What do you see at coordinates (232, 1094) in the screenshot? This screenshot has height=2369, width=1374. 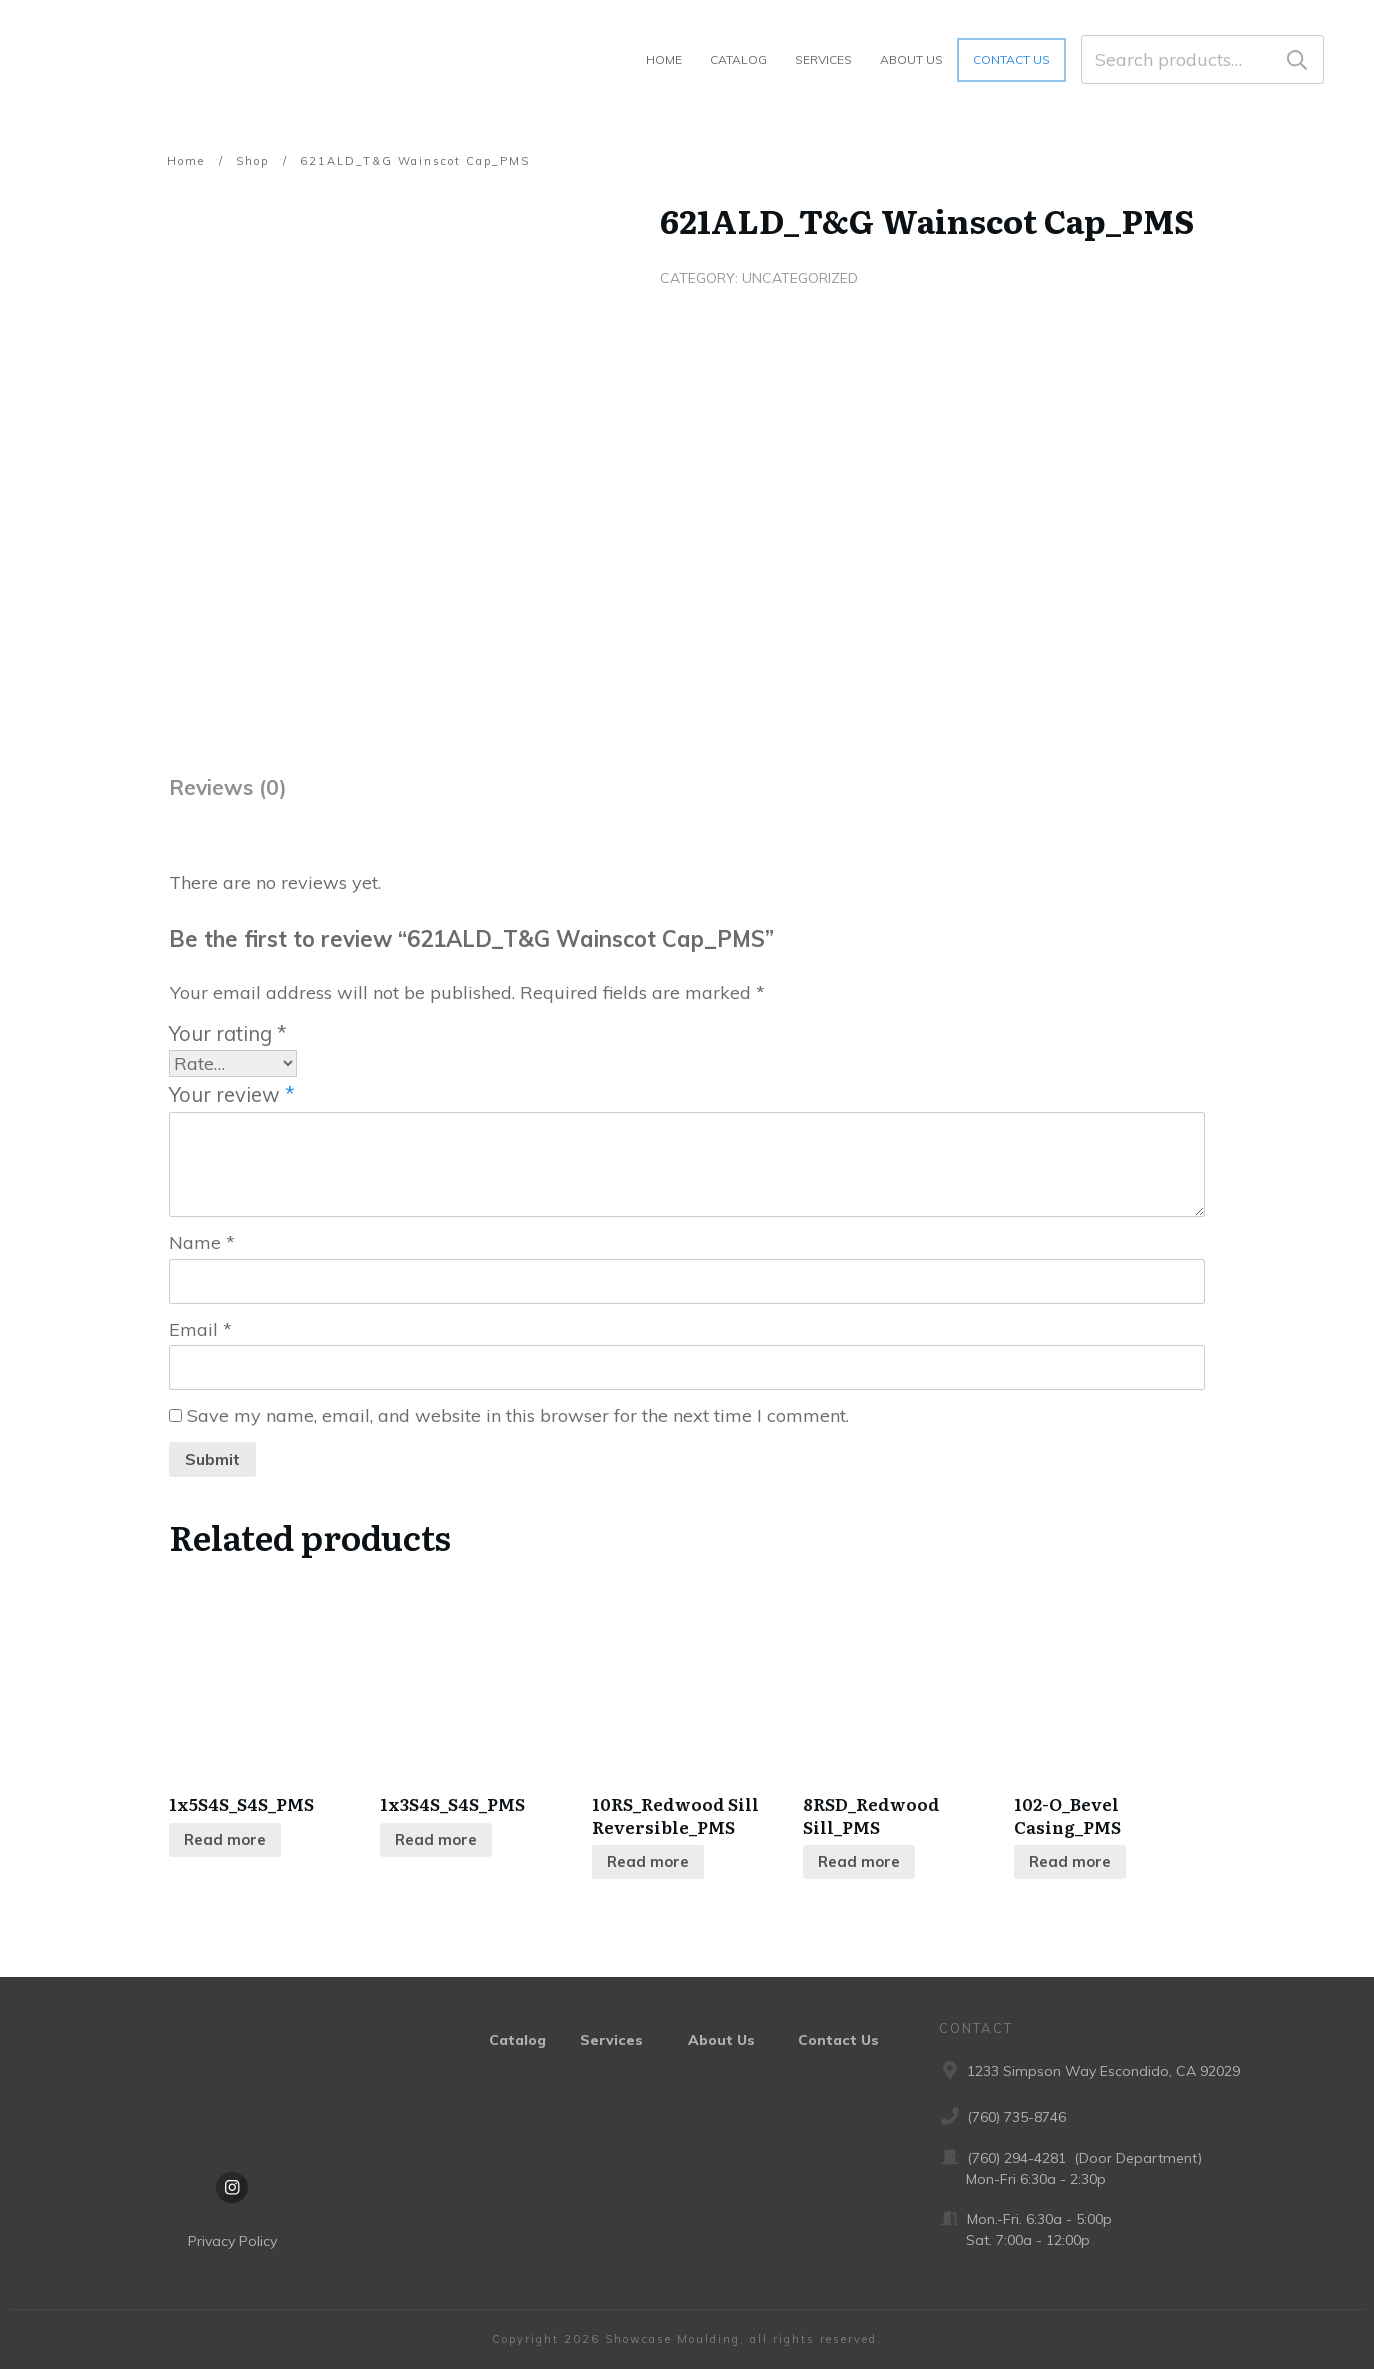 I see `Your review` at bounding box center [232, 1094].